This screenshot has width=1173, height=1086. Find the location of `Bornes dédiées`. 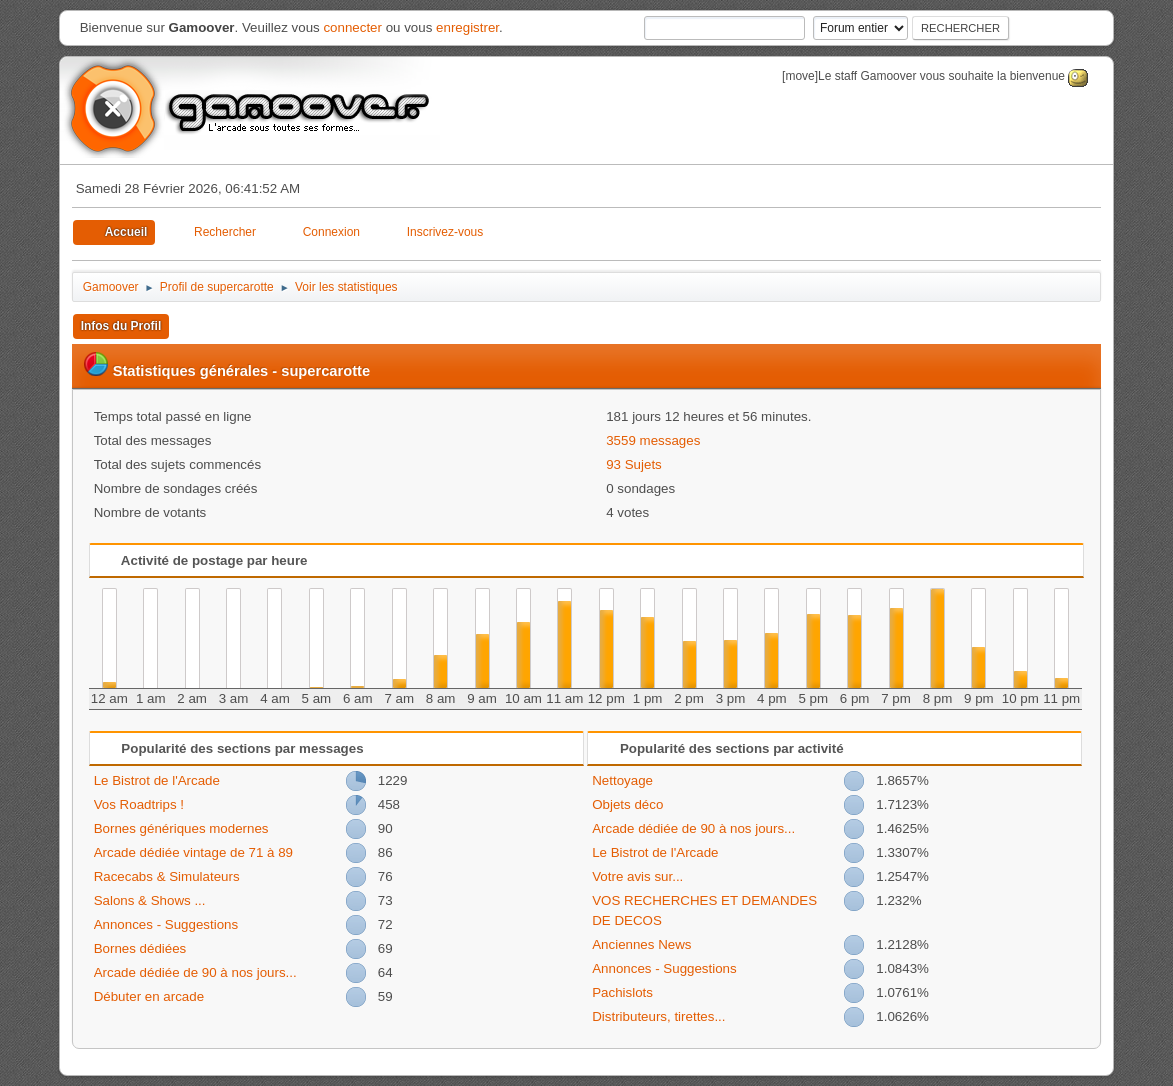

Bornes dédiées is located at coordinates (140, 948).